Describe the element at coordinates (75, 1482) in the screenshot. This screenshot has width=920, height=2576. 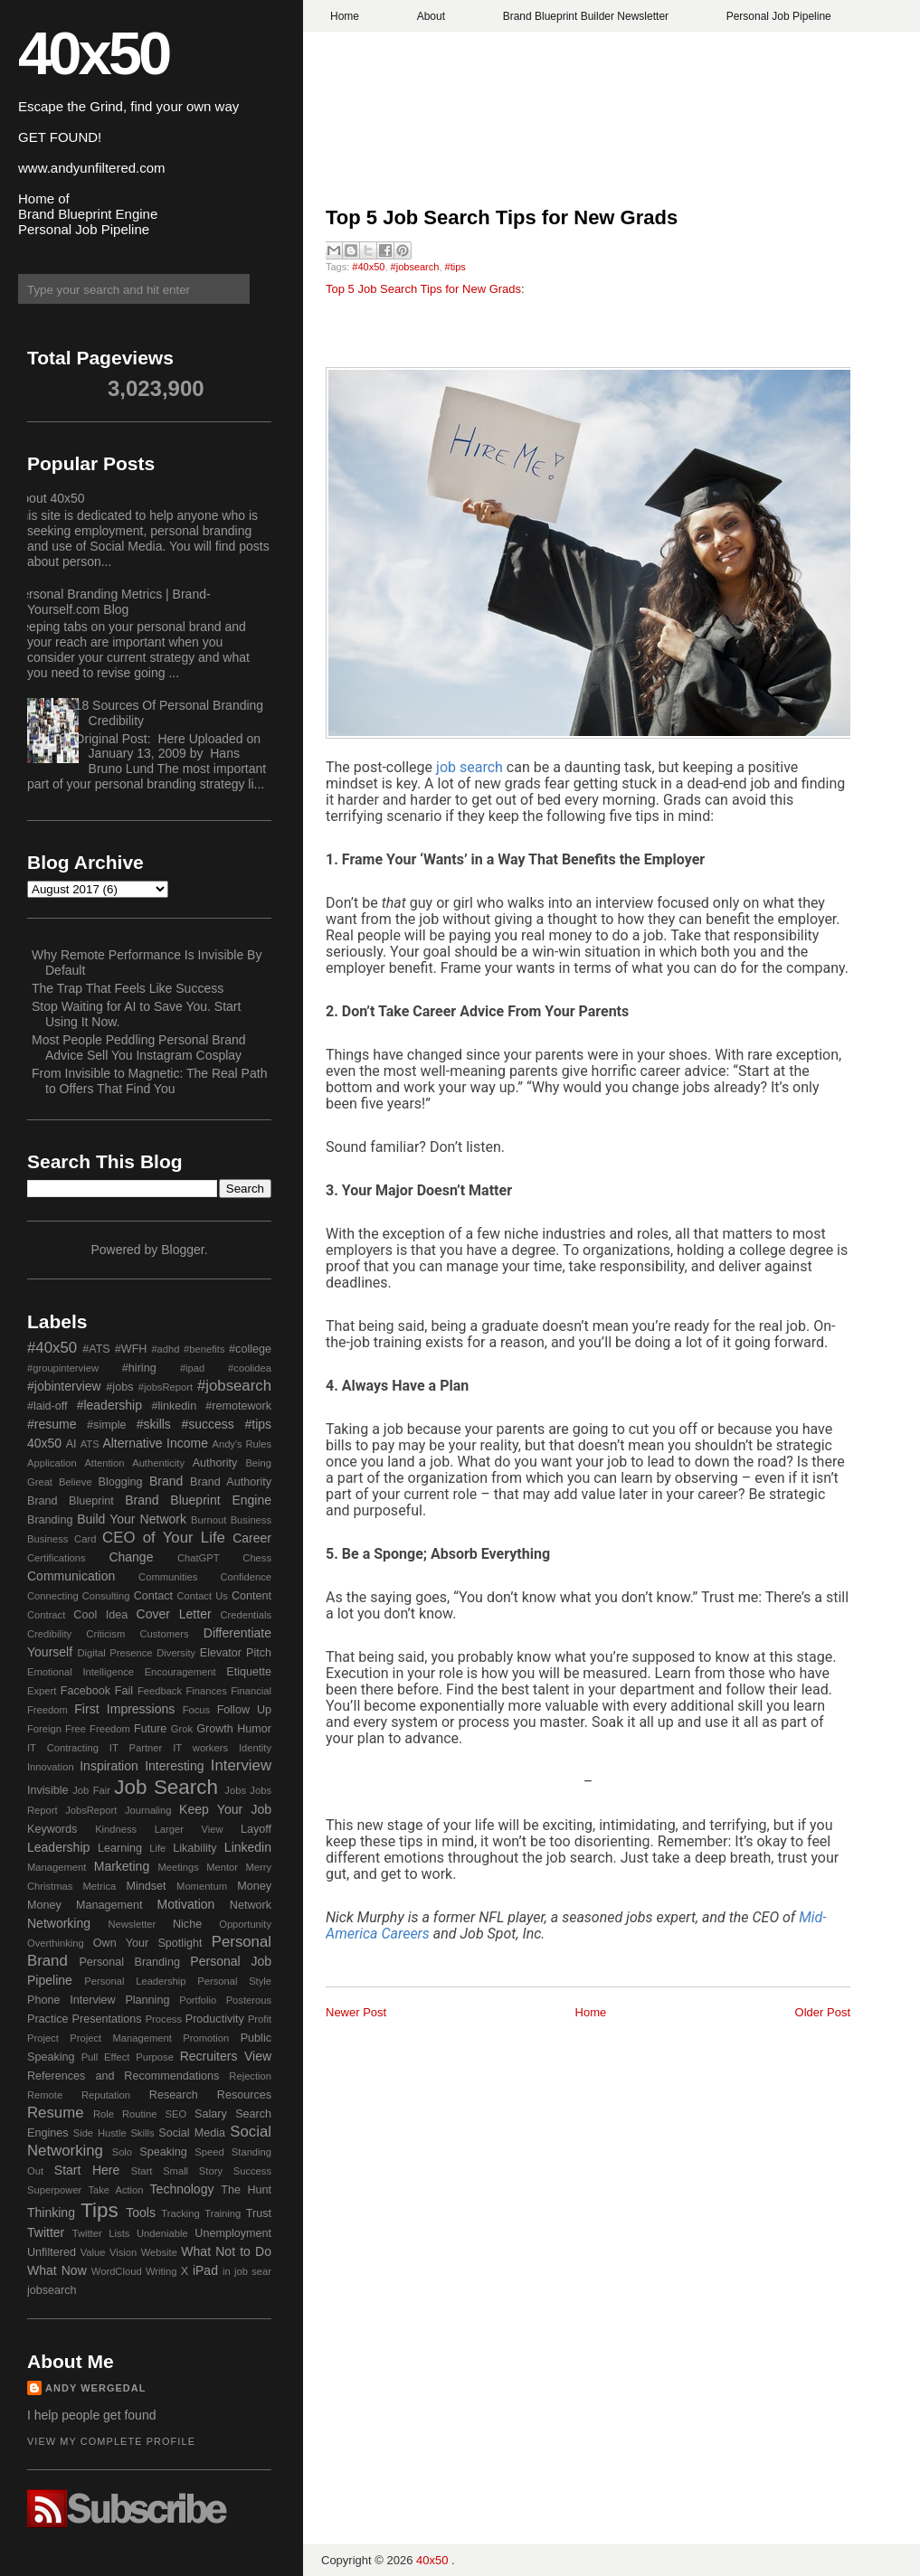
I see `Believe` at that location.